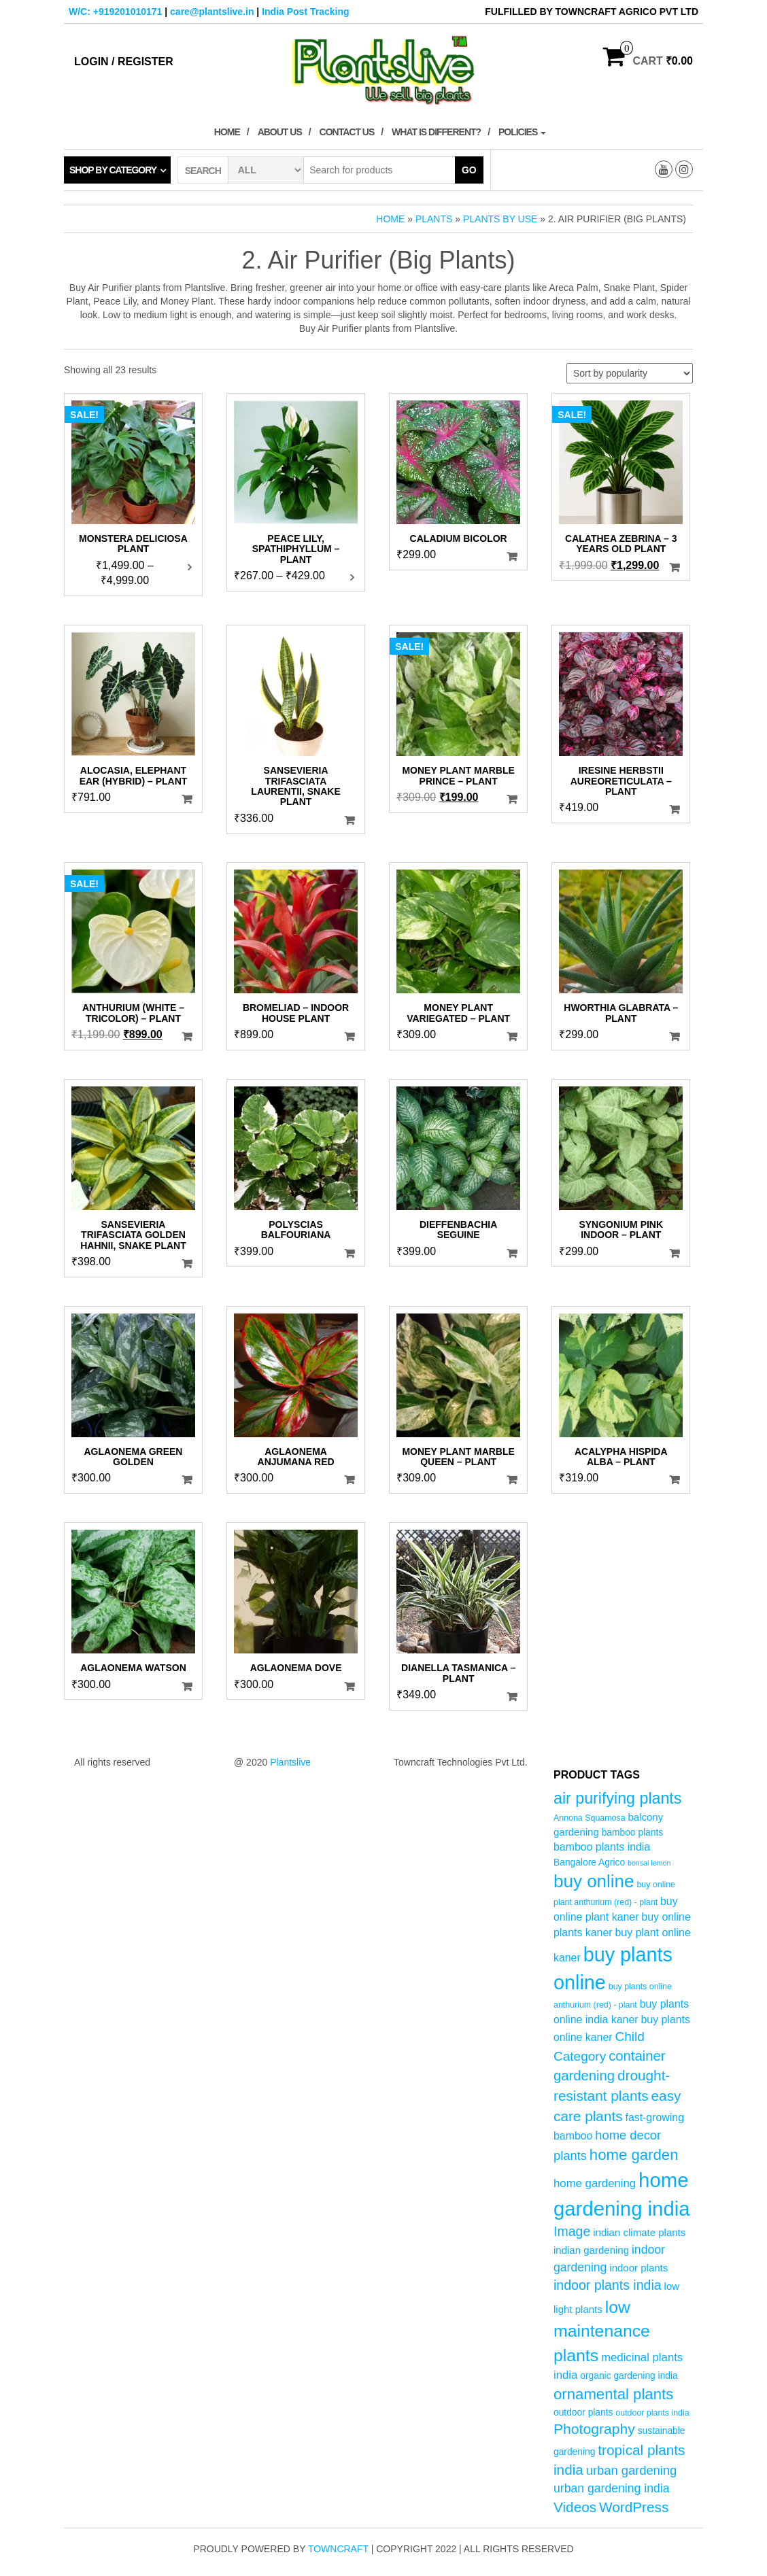 This screenshot has width=767, height=2576. I want to click on Image [Image (12 products)], so click(571, 2231).